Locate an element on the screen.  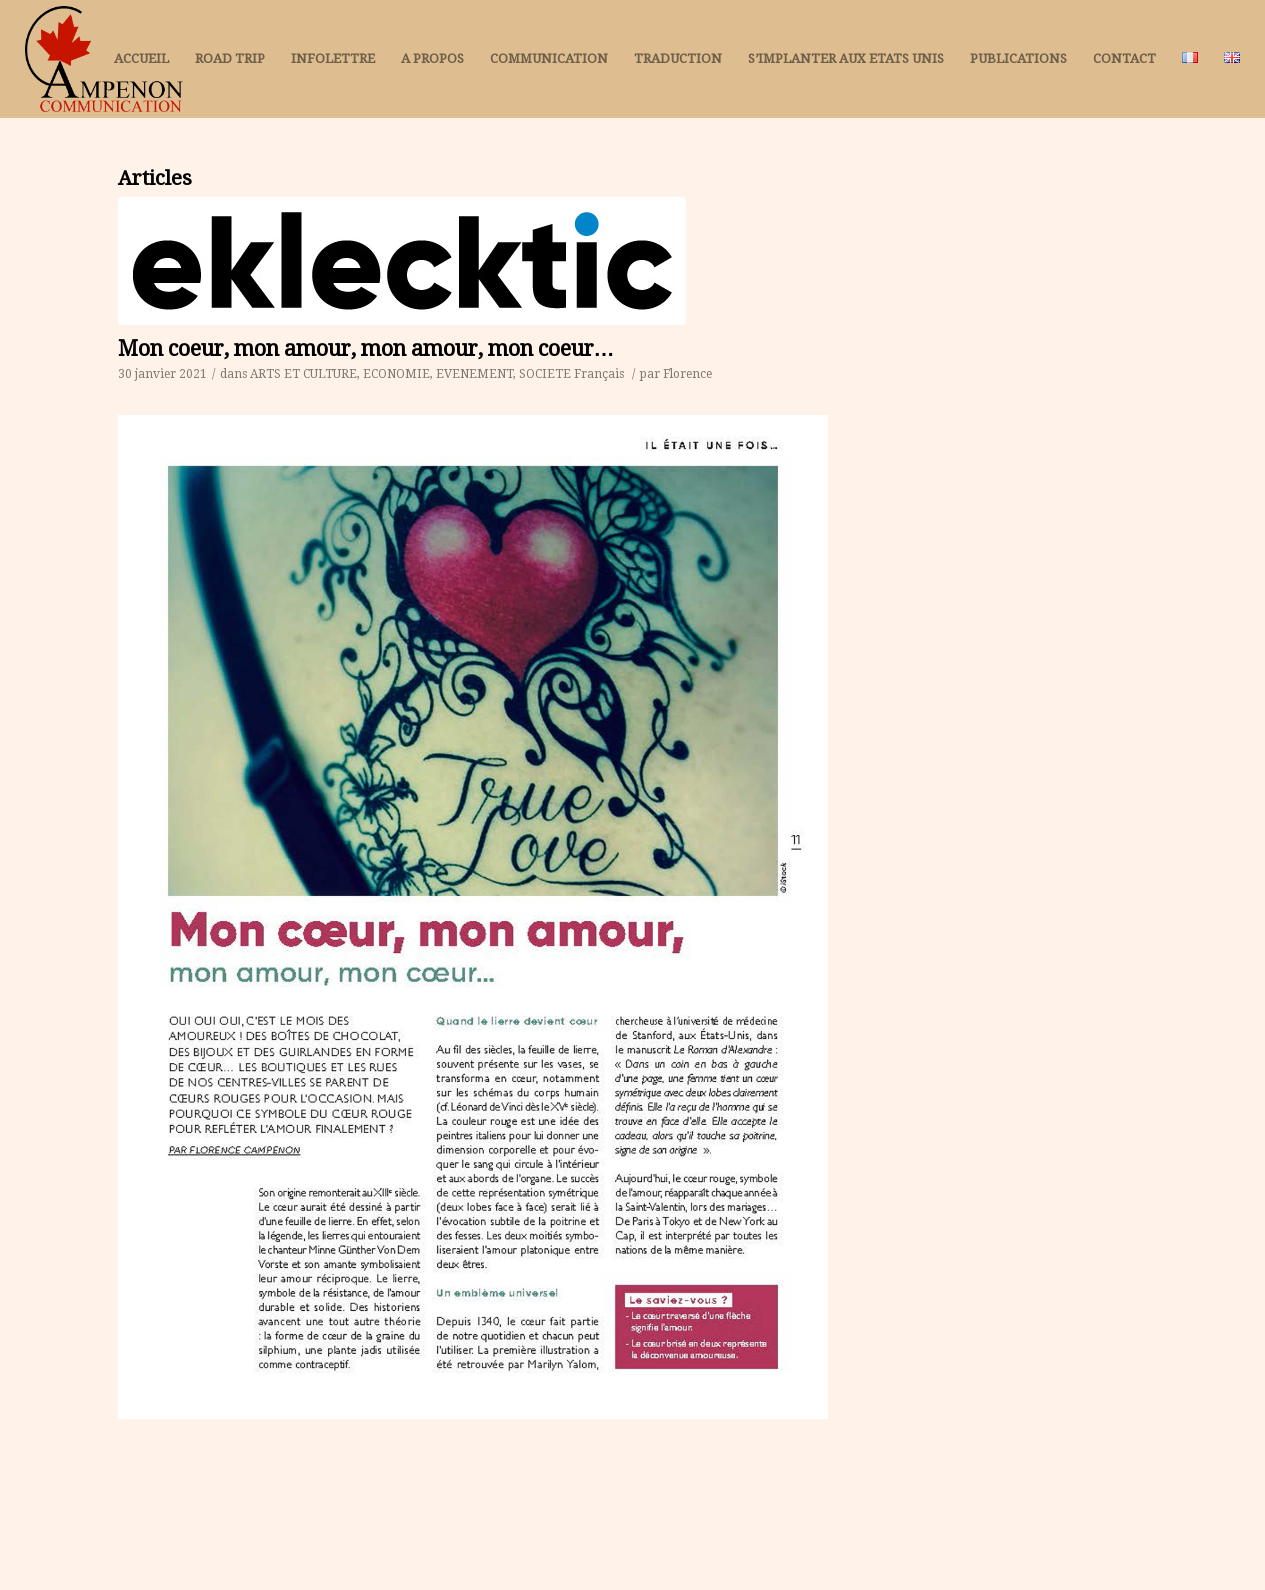
ECONOMIE is located at coordinates (396, 374).